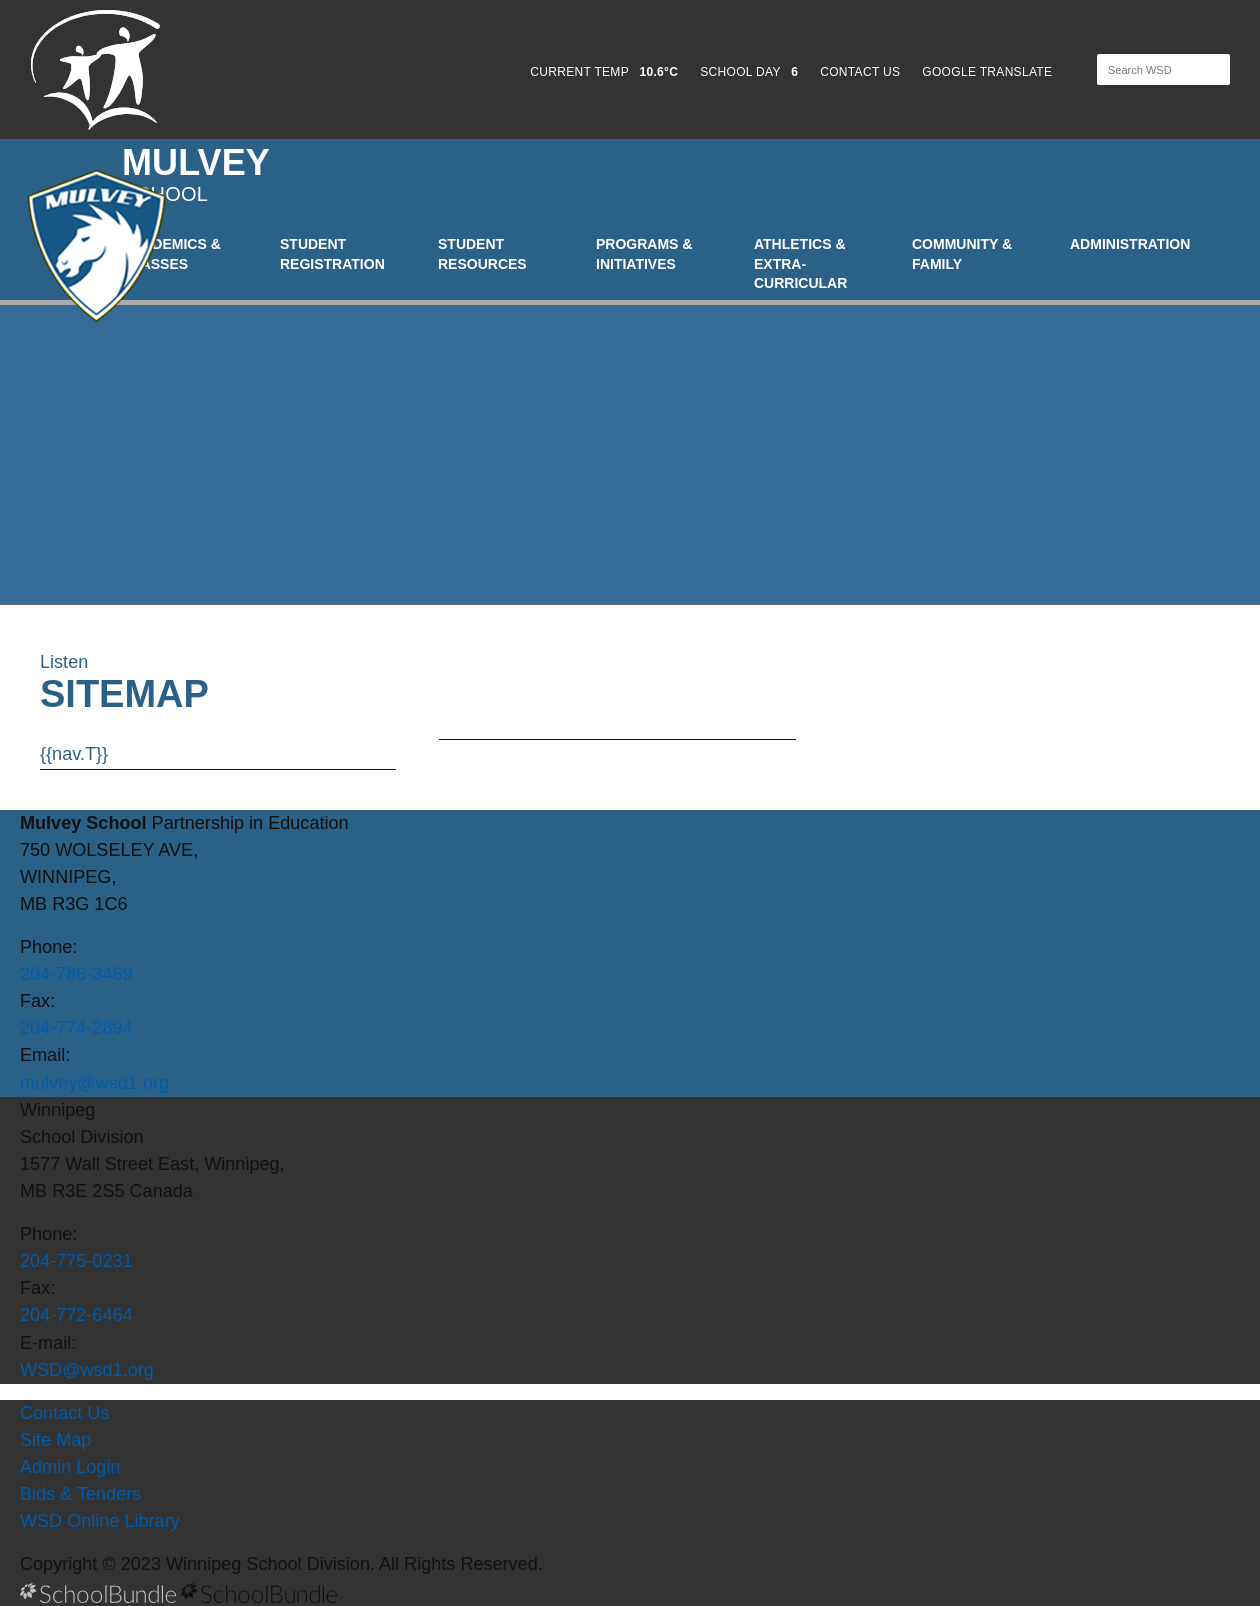  I want to click on WSD@wsd1.org, so click(87, 1370).